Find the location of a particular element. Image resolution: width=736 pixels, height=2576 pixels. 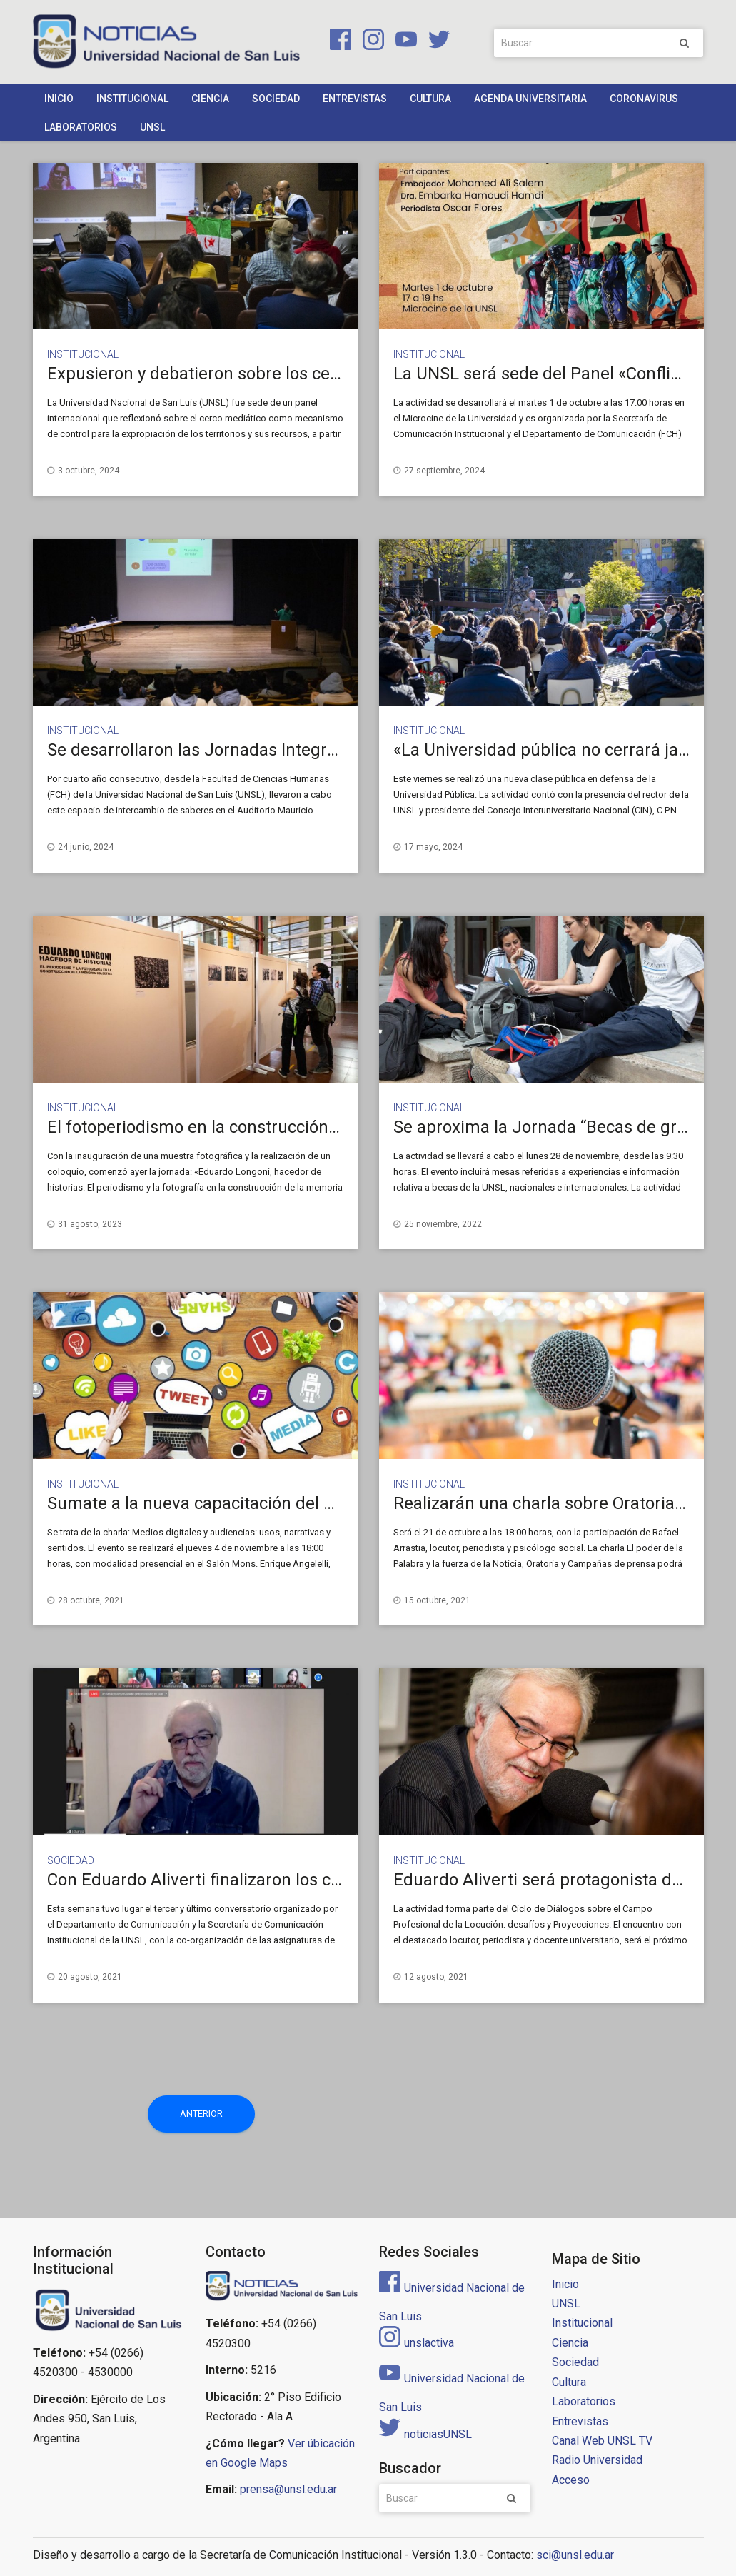

Inicio is located at coordinates (59, 98).